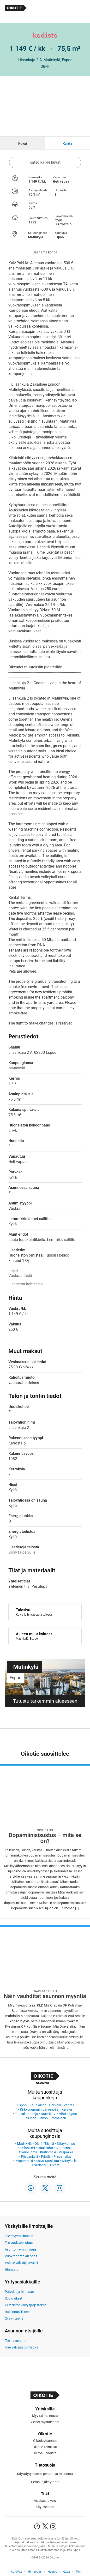  Describe the element at coordinates (27, 2148) in the screenshot. I see `Keilaniemi` at that location.